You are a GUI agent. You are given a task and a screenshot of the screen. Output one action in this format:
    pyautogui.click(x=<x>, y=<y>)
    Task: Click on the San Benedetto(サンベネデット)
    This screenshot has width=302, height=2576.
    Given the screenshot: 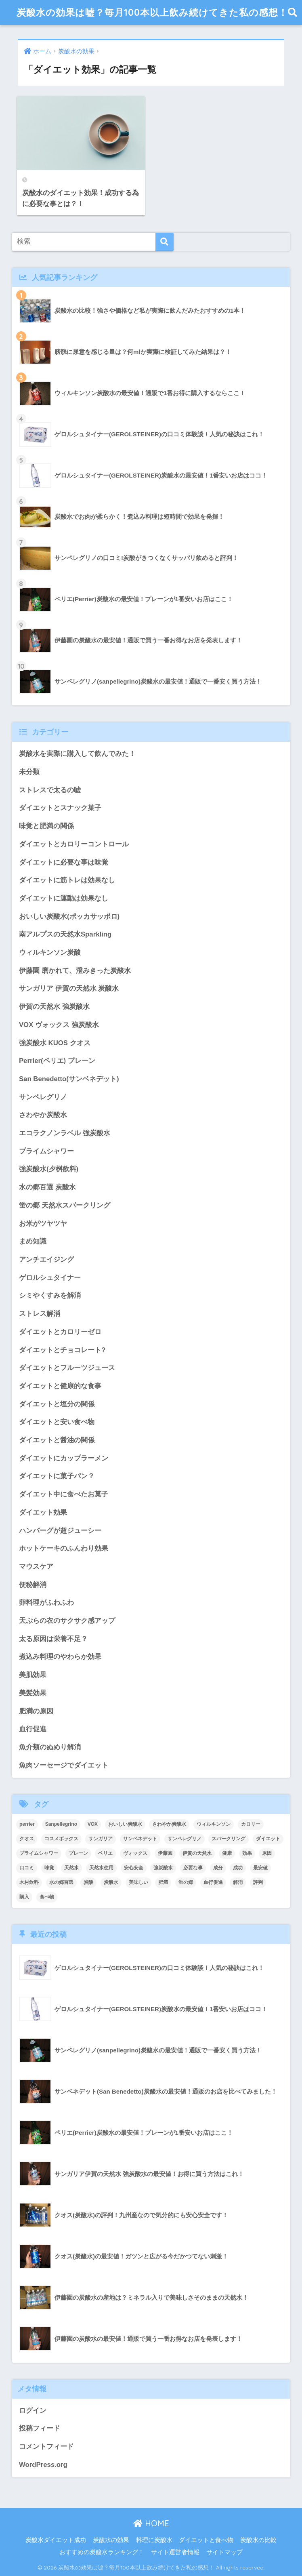 What is the action you would take?
    pyautogui.click(x=69, y=1079)
    